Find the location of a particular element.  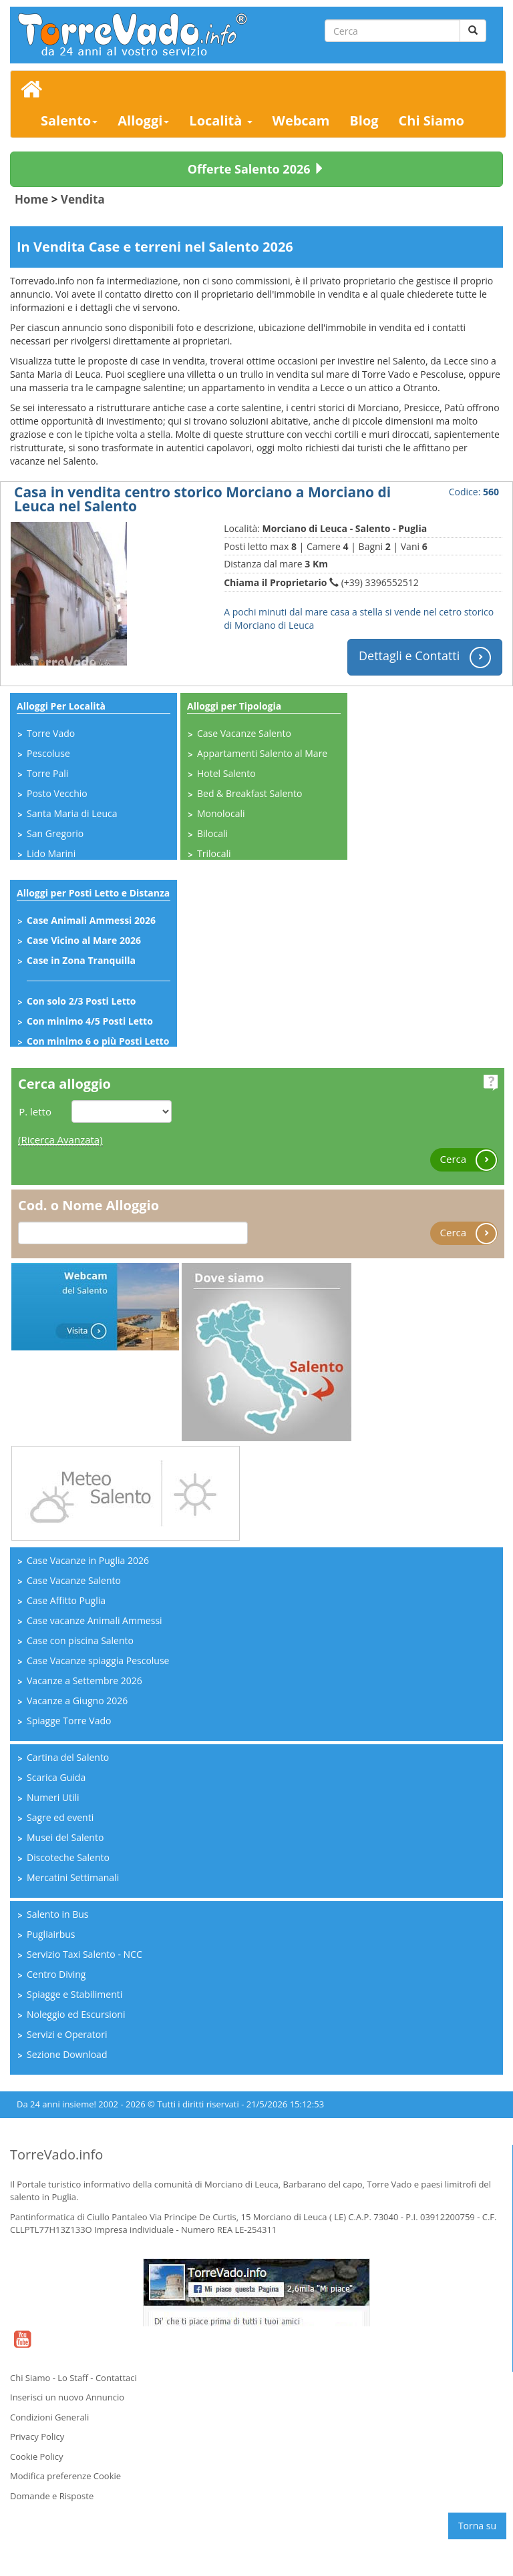

Santa Maria di Leuca is located at coordinates (72, 813).